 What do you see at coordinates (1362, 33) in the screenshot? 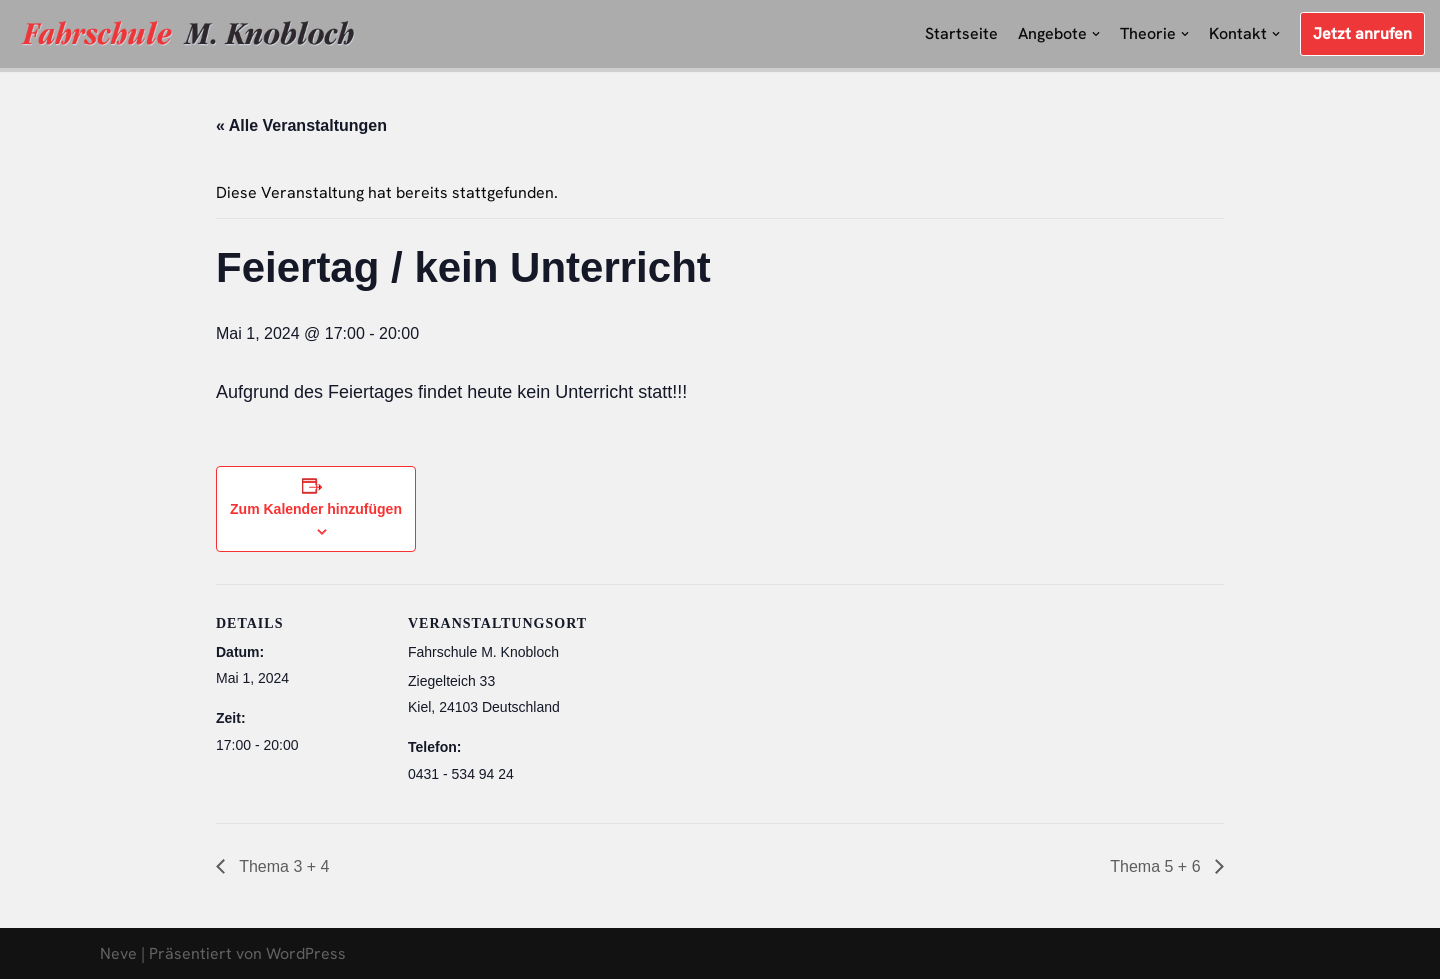
I see `Jetzt anrufen` at bounding box center [1362, 33].